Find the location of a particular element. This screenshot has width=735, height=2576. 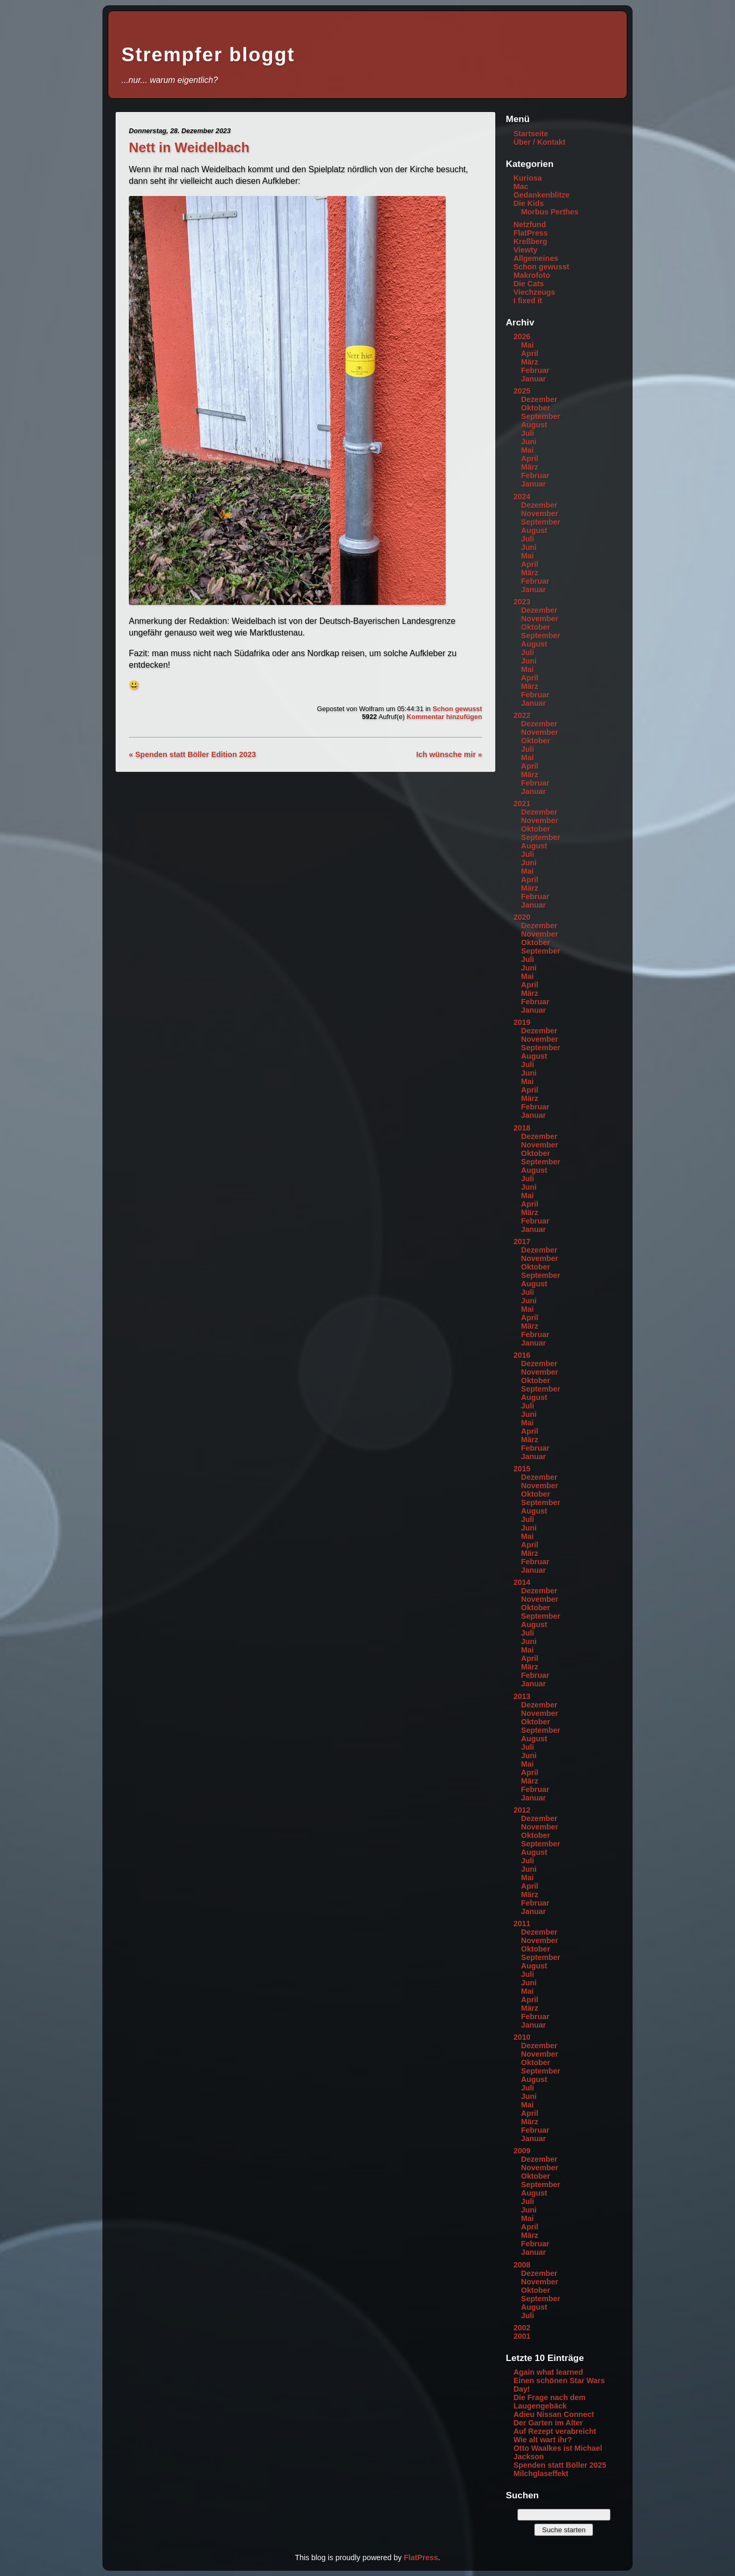

2026 is located at coordinates (521, 336).